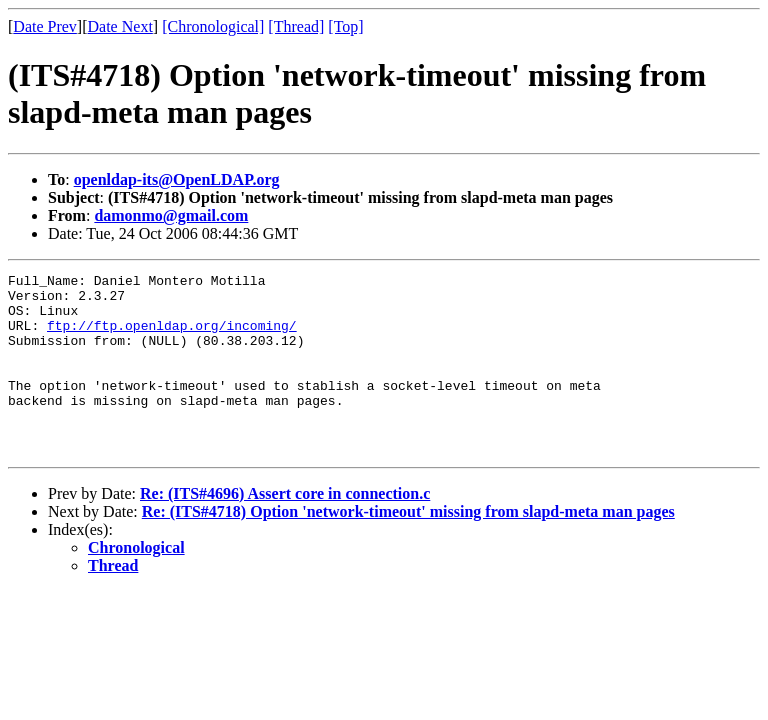  Describe the element at coordinates (120, 26) in the screenshot. I see `Date Next` at that location.